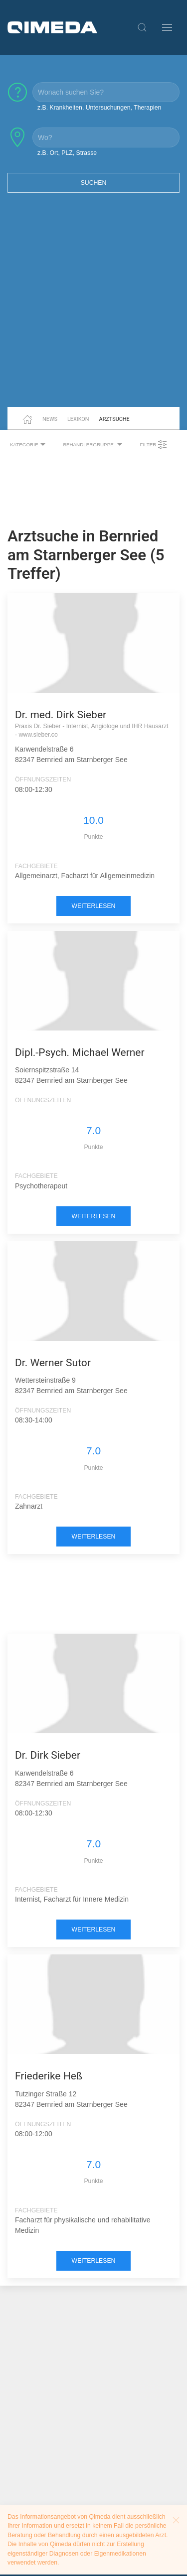 Image resolution: width=187 pixels, height=2576 pixels. Describe the element at coordinates (94, 182) in the screenshot. I see `Suchen` at that location.